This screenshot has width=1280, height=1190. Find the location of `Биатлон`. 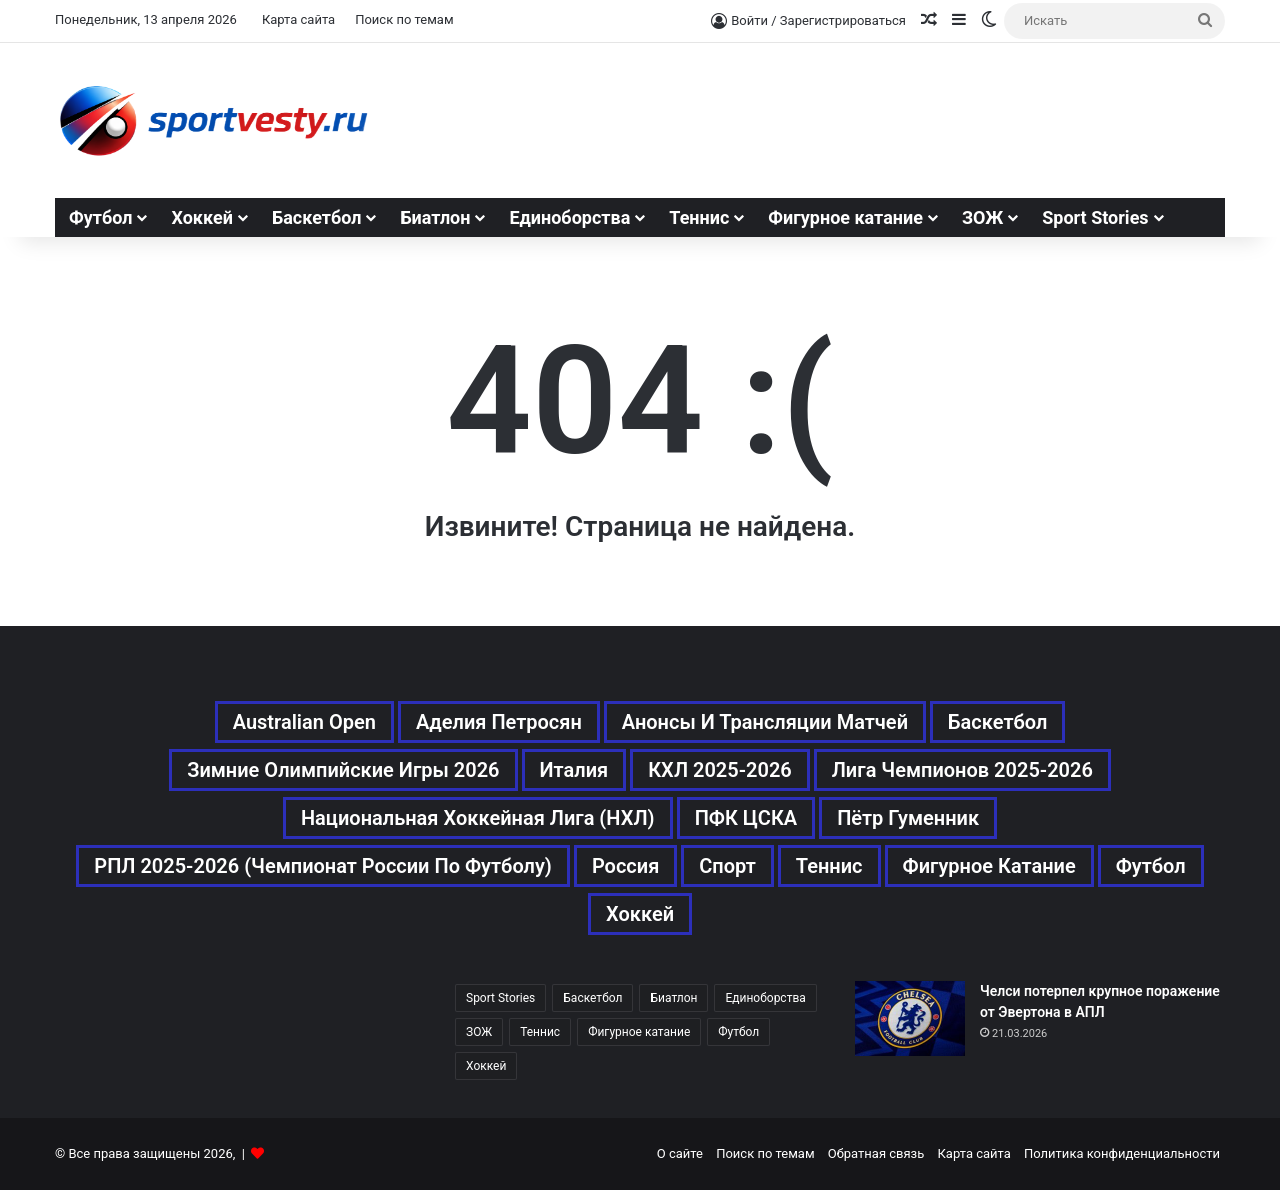

Биатлон is located at coordinates (435, 217).